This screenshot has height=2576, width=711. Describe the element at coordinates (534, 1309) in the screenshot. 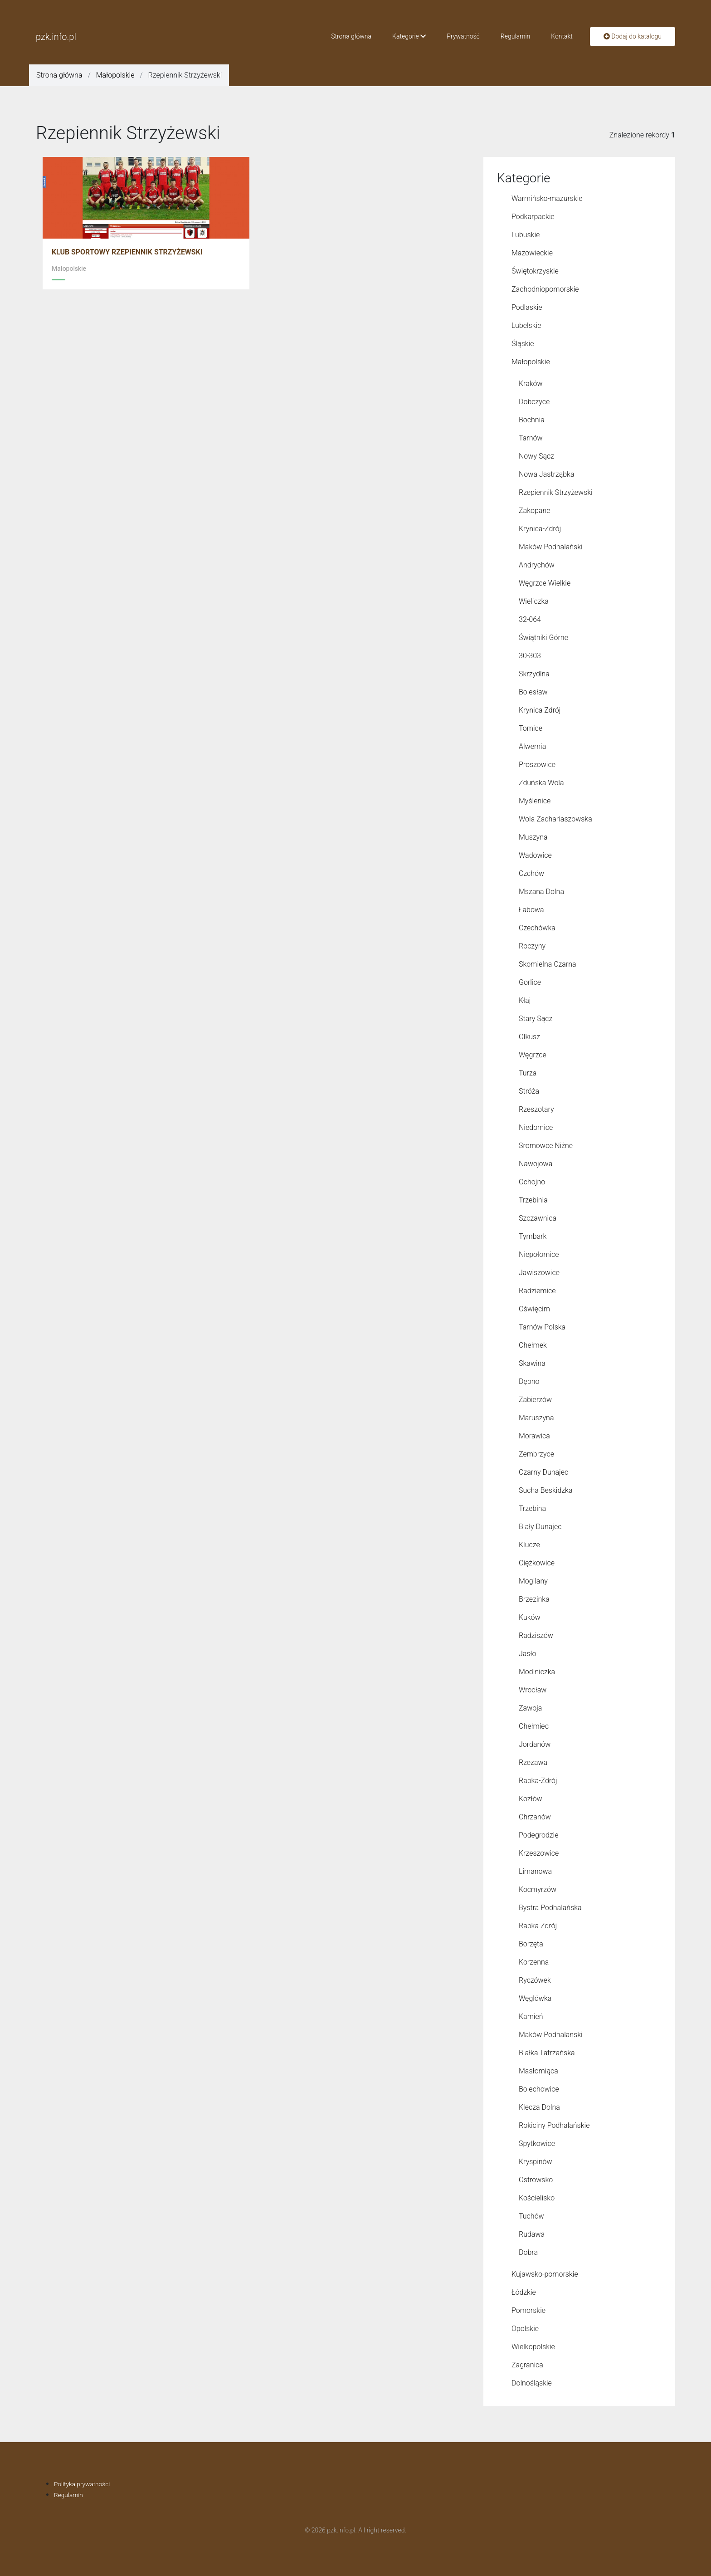

I see `Oświęcim` at that location.